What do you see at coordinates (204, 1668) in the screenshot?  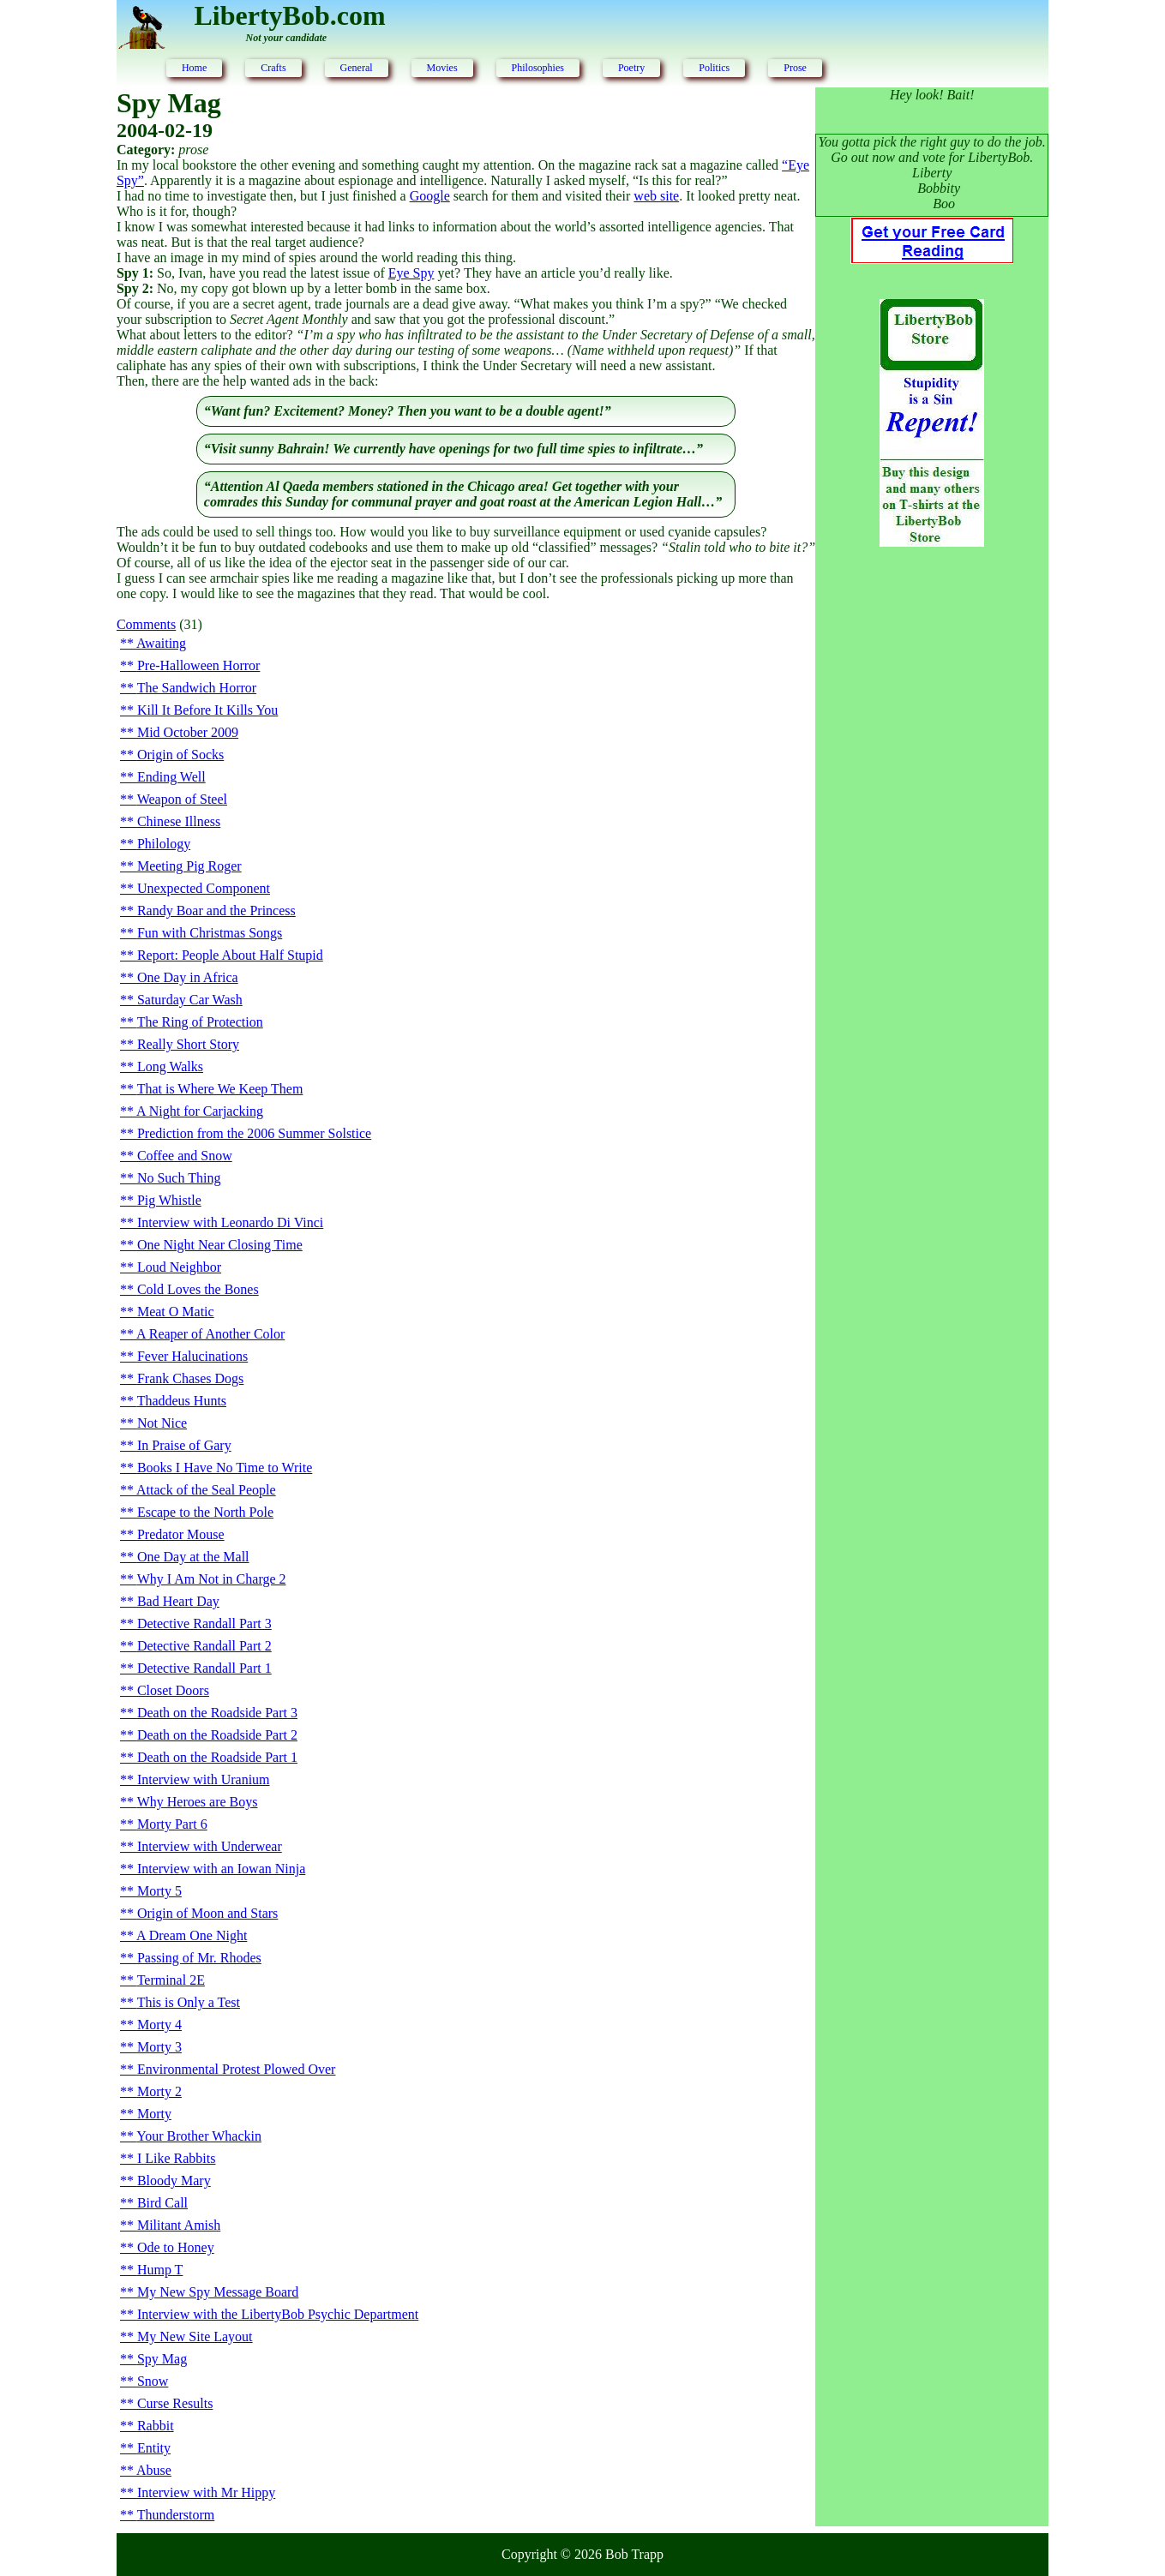 I see `Detective Randall Part 1` at bounding box center [204, 1668].